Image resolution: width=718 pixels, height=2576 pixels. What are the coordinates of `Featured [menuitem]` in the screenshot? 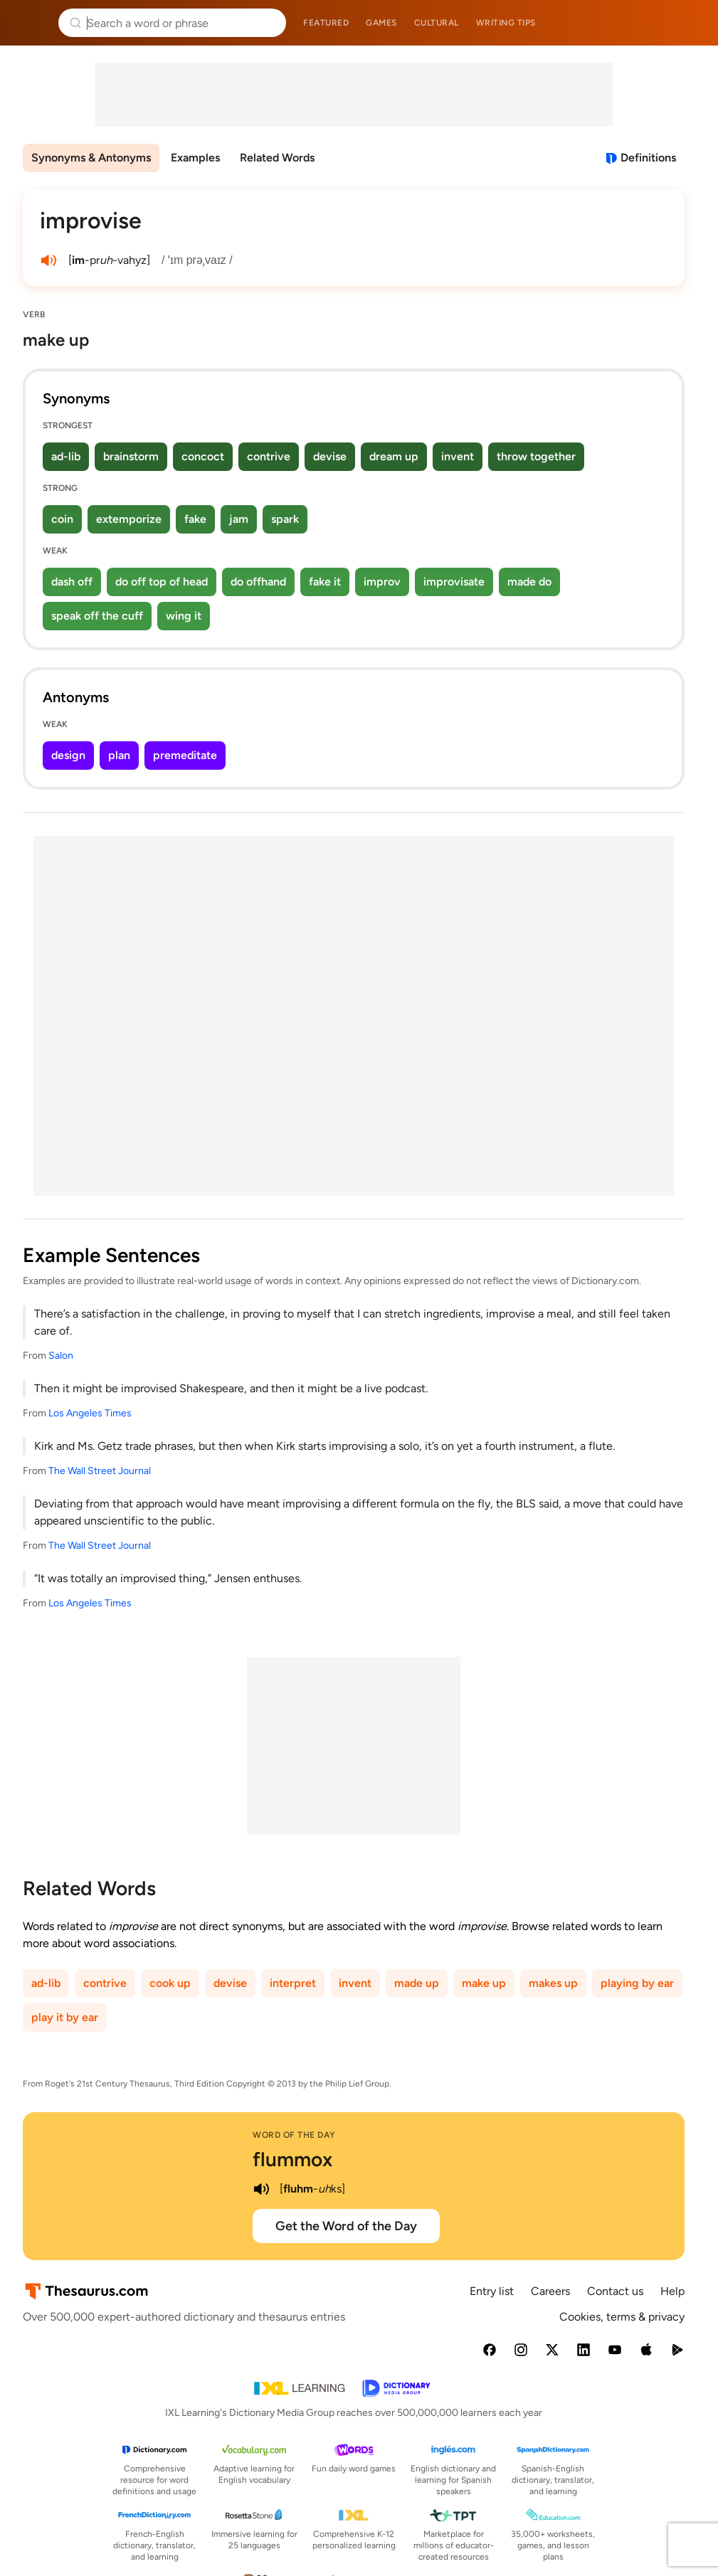 It's located at (326, 23).